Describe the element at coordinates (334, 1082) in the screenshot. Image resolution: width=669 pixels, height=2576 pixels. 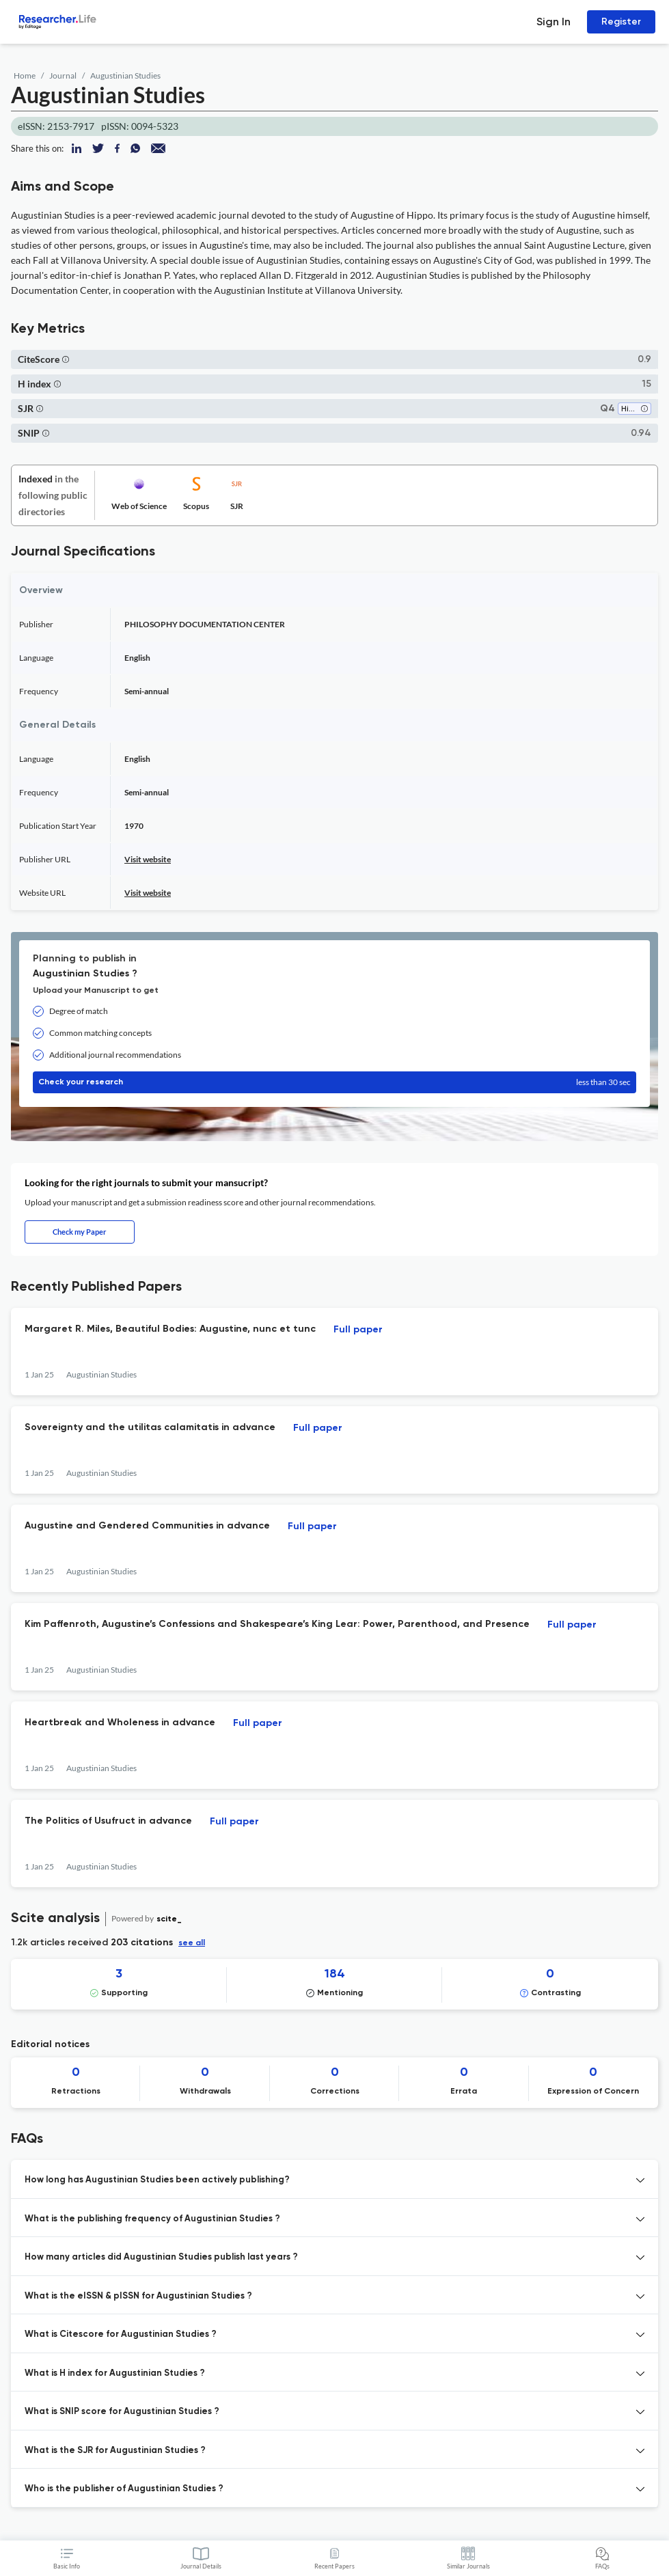
I see `Check your research` at that location.